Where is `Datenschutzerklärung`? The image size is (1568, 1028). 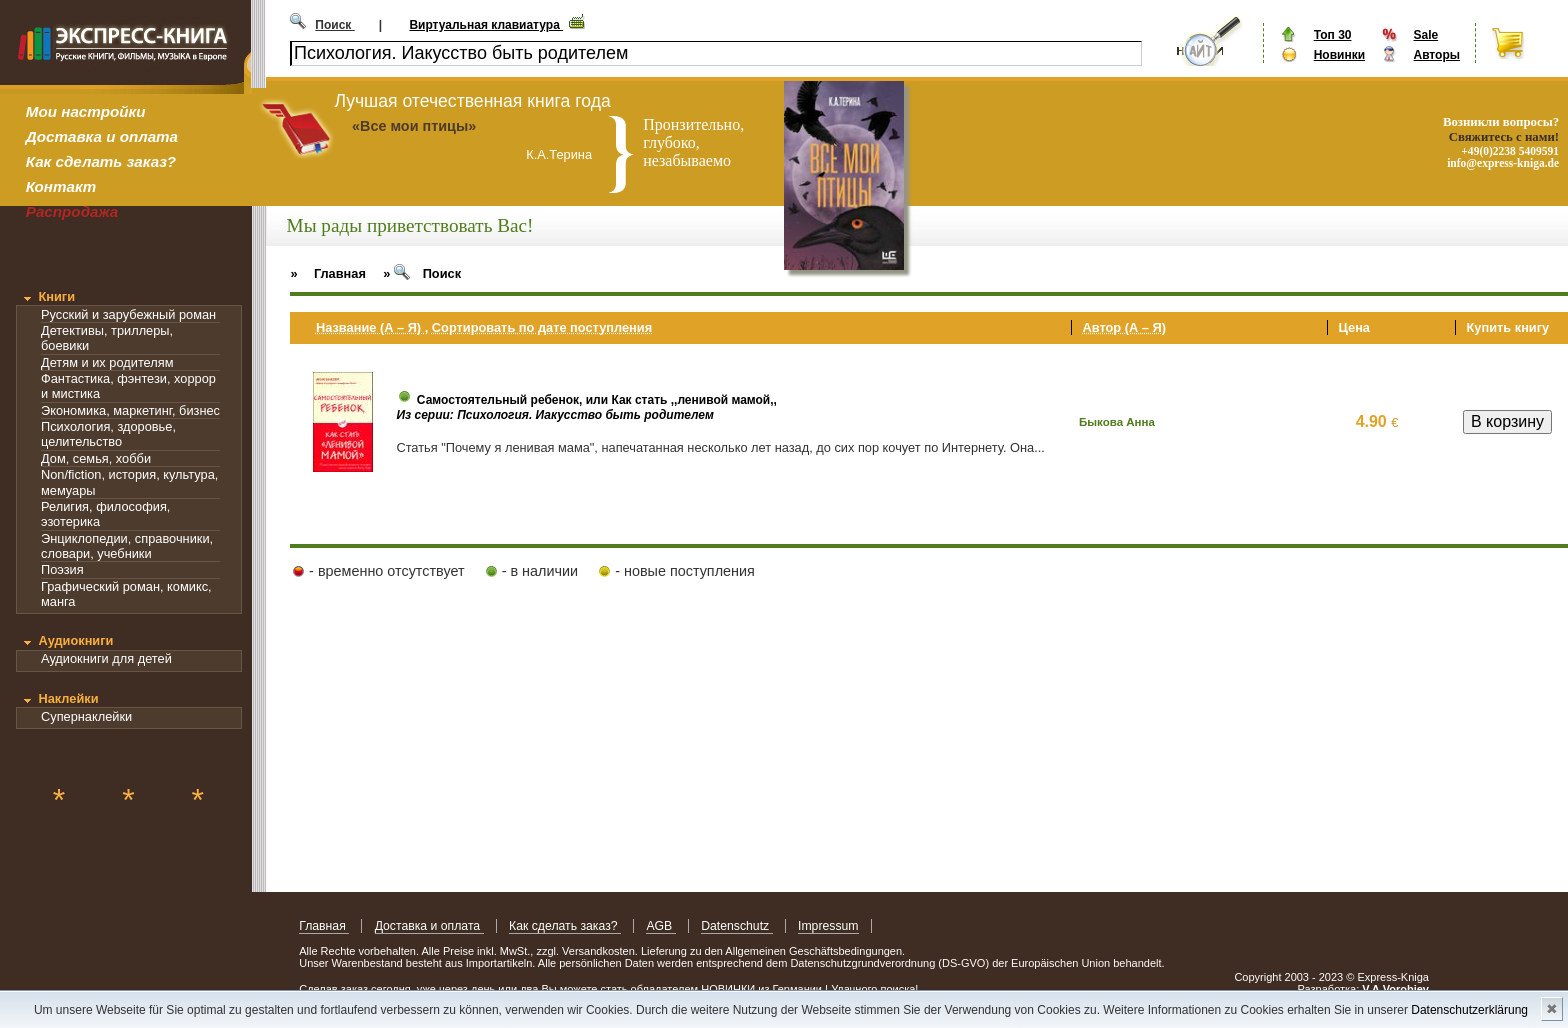
Datenschutzerklärung is located at coordinates (1469, 1010).